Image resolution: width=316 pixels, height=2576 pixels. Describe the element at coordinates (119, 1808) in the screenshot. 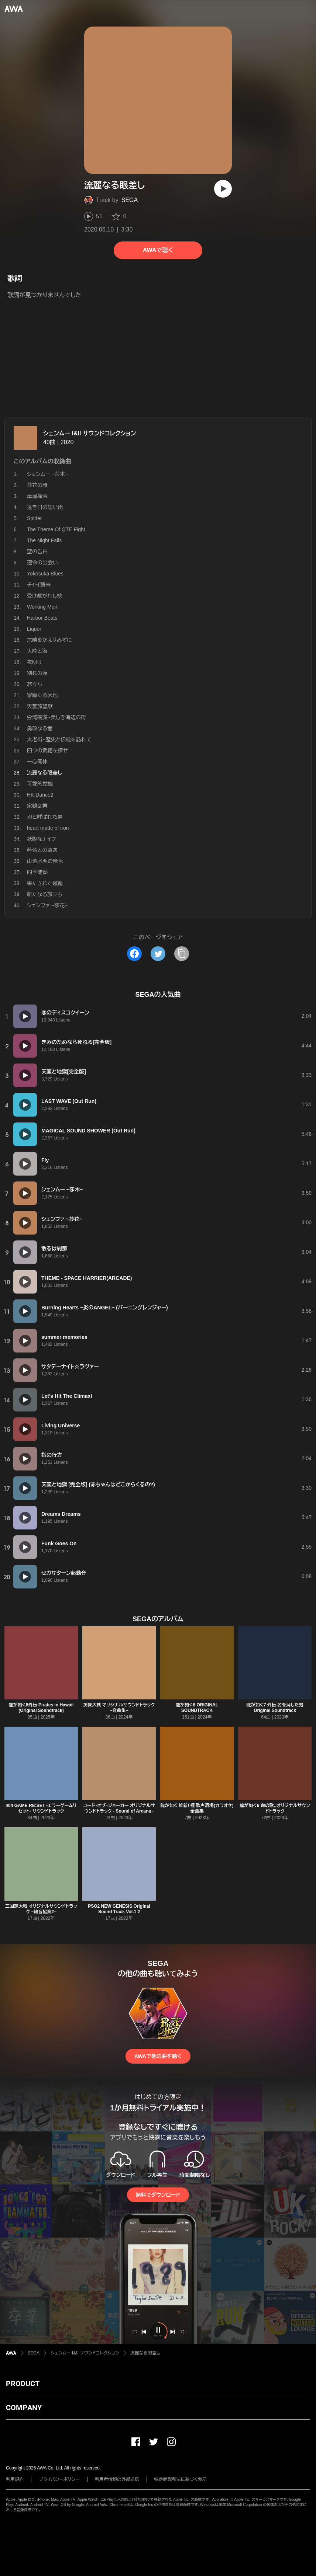

I see `コード・オブ・ジョーカー オリジナルサウンドトラック - Sound of Arcana -` at that location.